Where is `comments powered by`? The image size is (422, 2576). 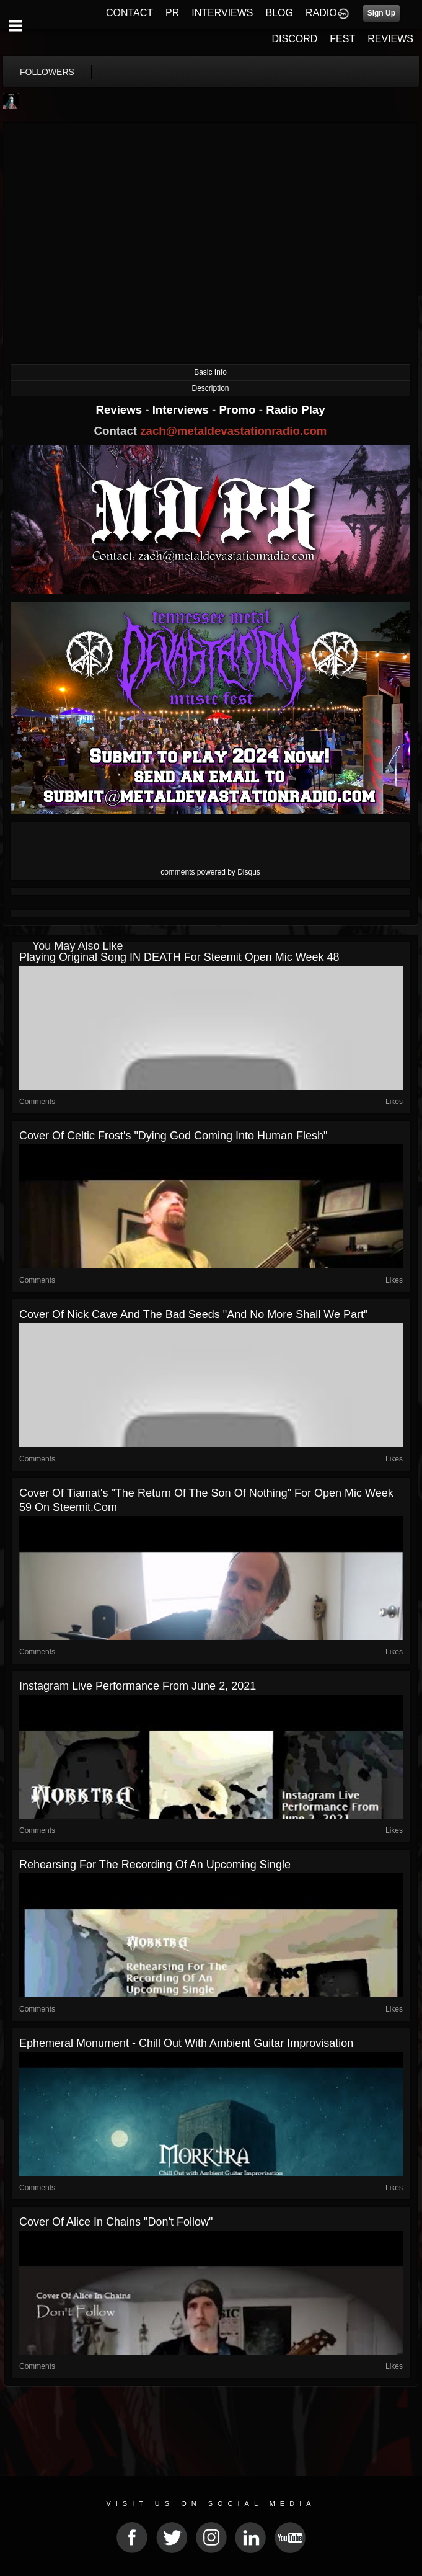
comments powered by is located at coordinates (210, 872).